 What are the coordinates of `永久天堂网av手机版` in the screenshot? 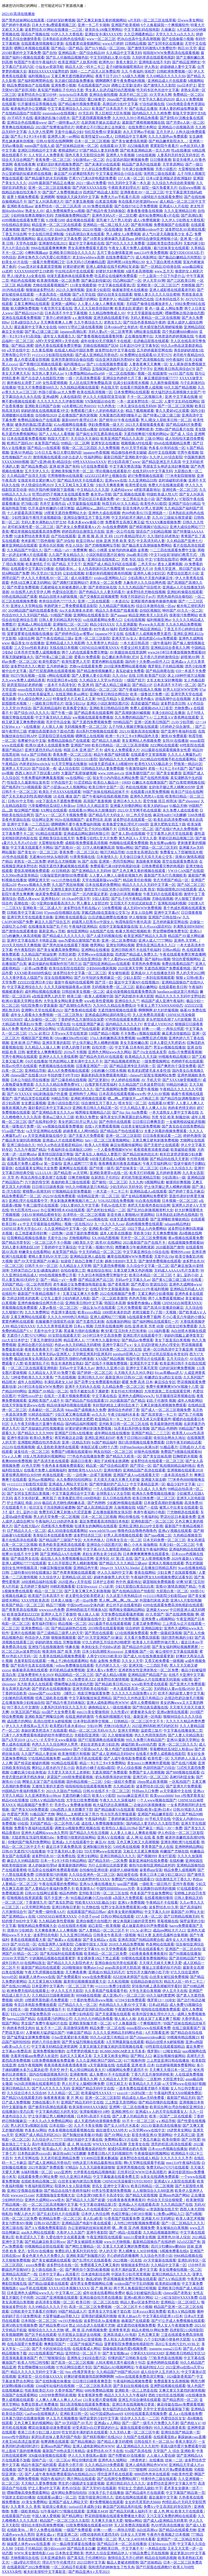 It's located at (139, 132).